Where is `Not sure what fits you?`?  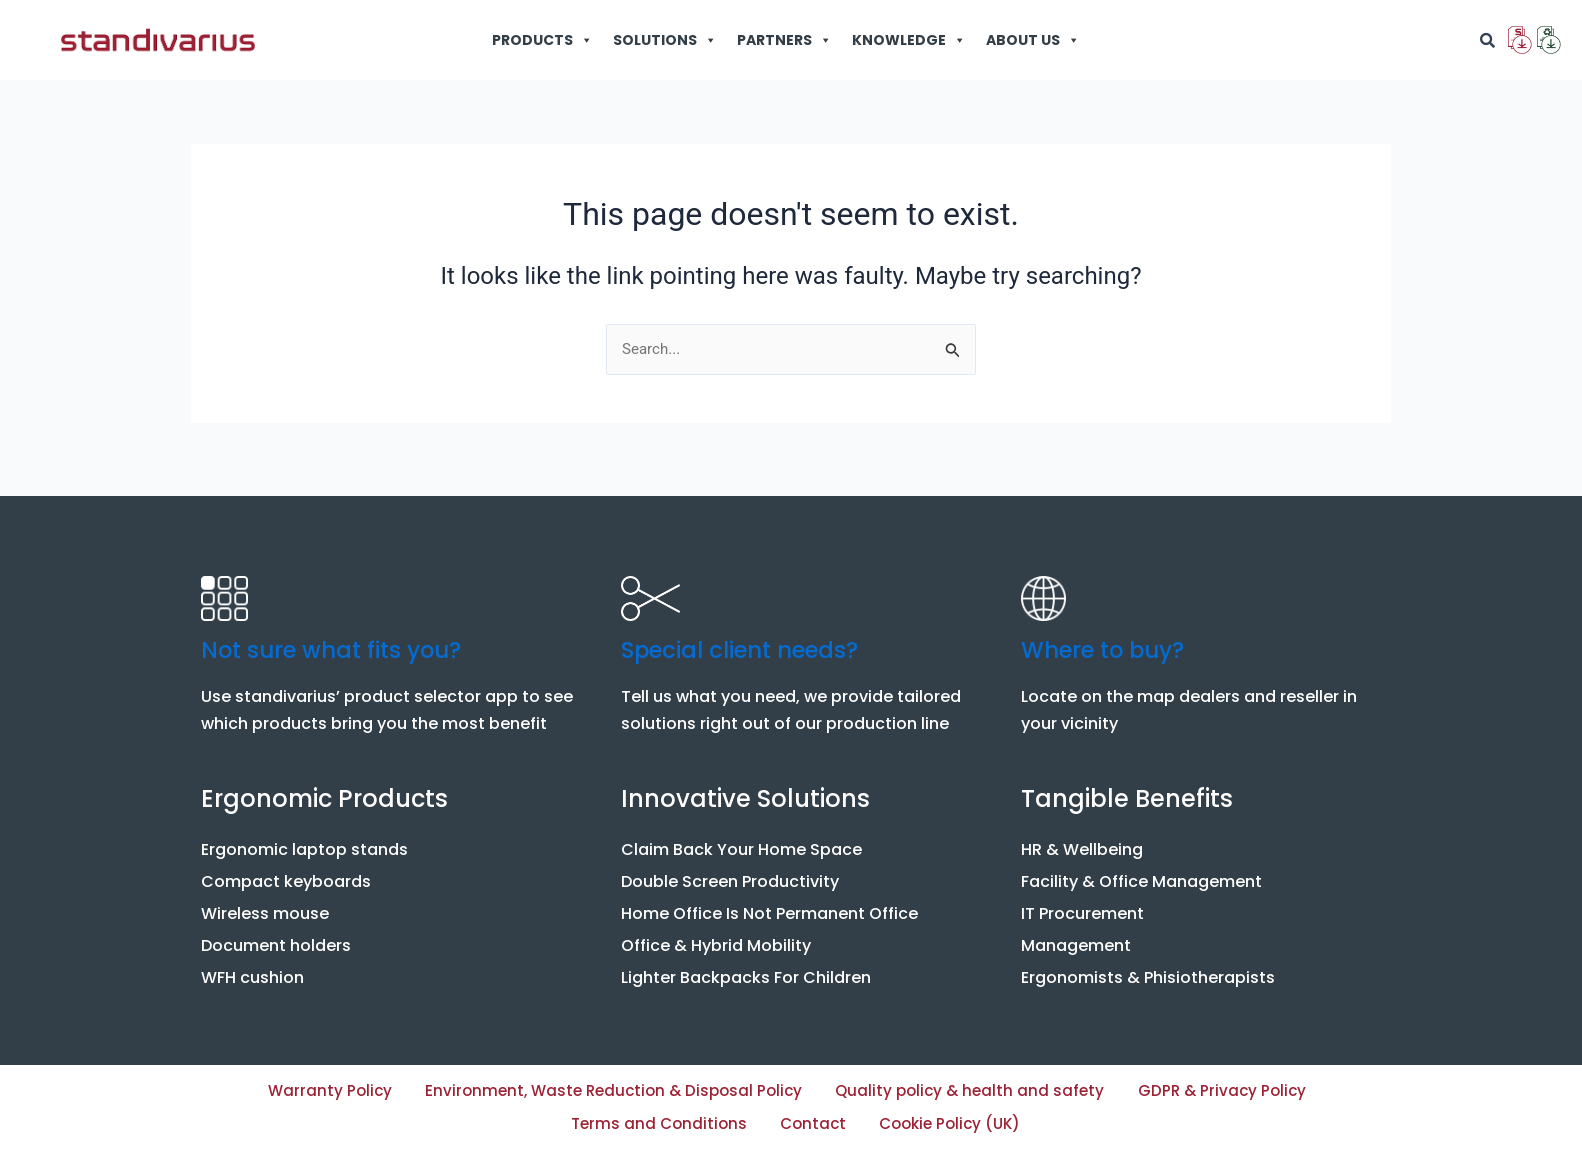
Not sure what fits you? is located at coordinates (341, 642).